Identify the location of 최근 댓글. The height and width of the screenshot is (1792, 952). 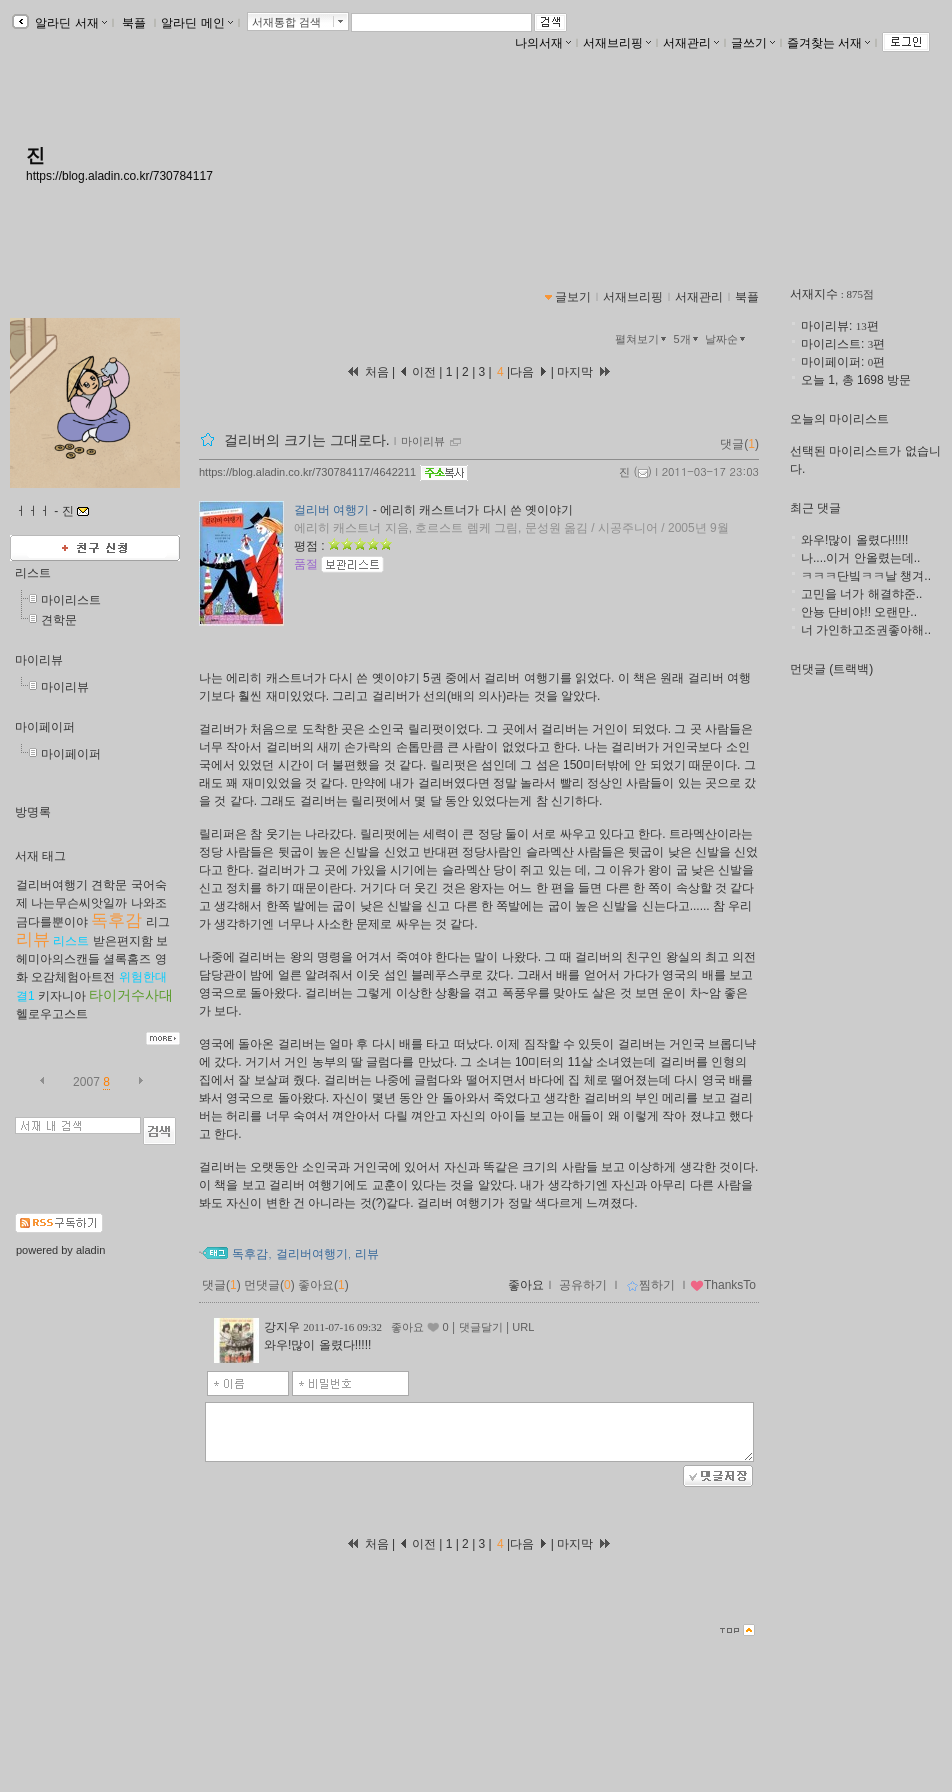
(815, 508).